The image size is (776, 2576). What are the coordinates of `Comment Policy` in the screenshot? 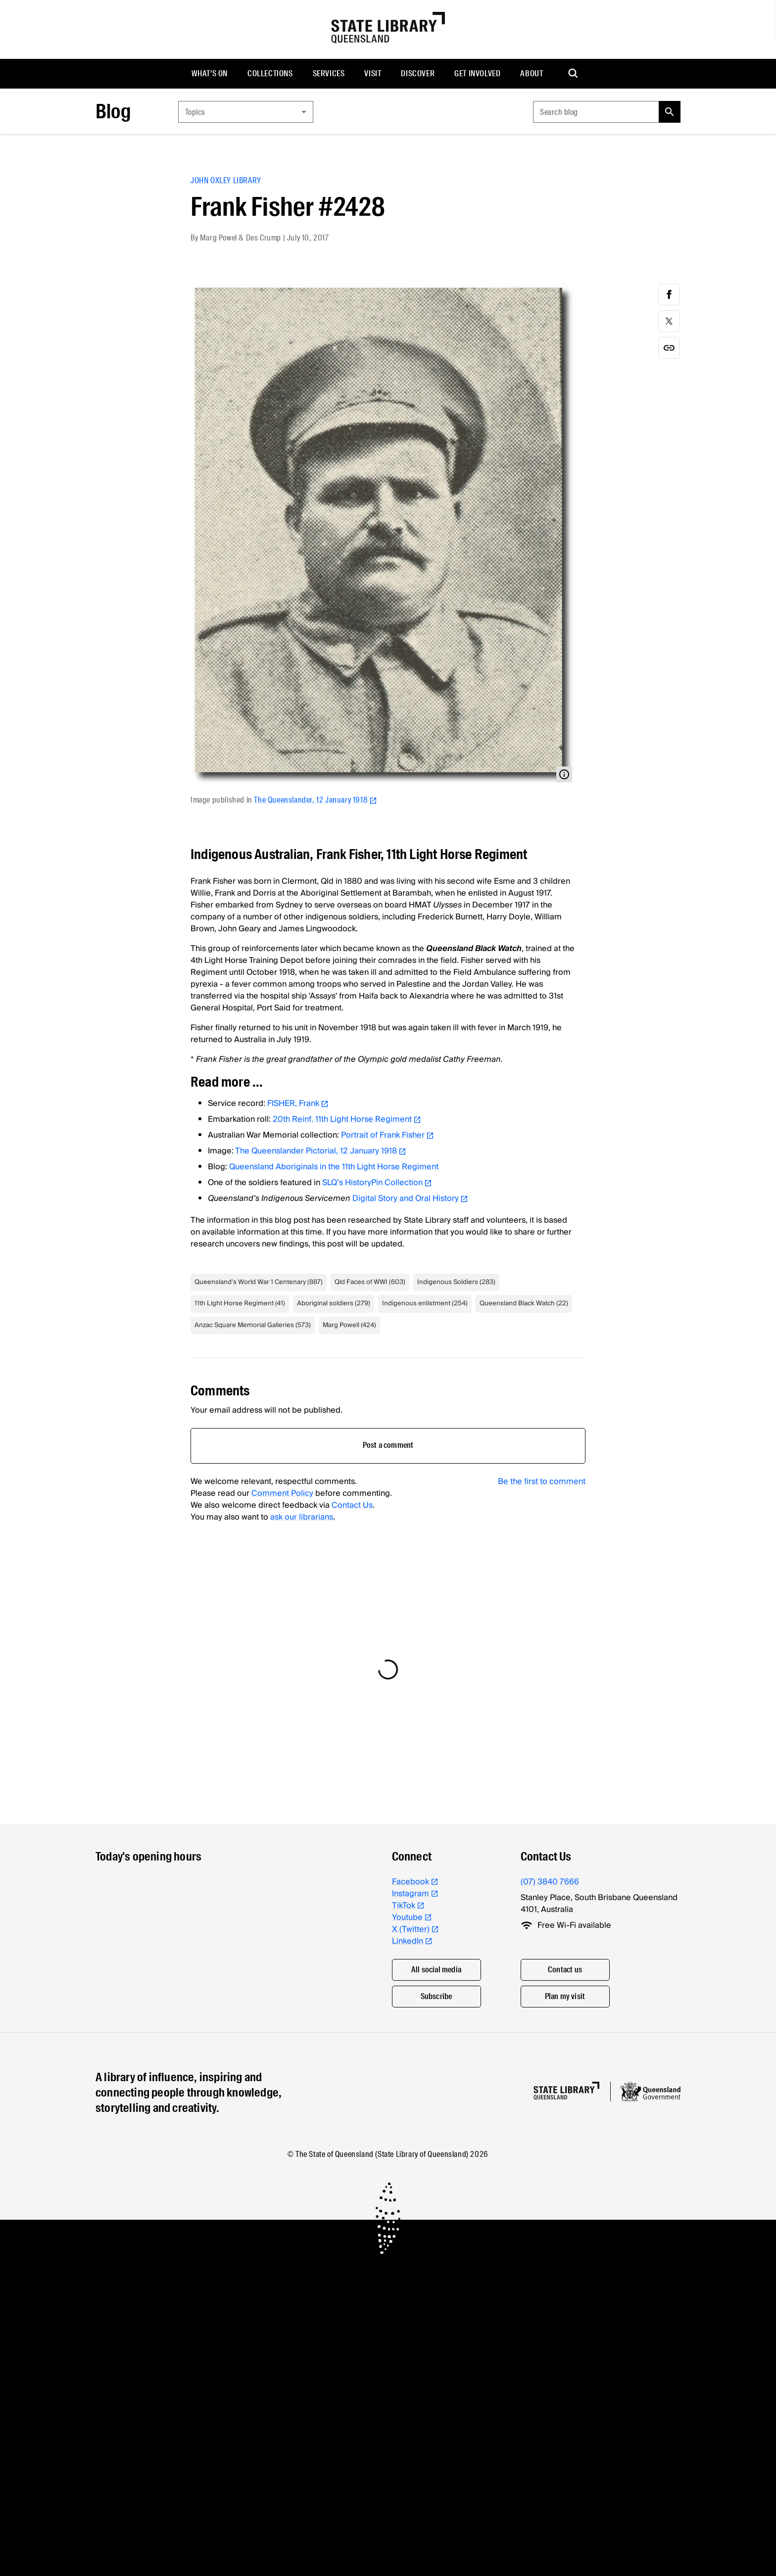 It's located at (282, 1493).